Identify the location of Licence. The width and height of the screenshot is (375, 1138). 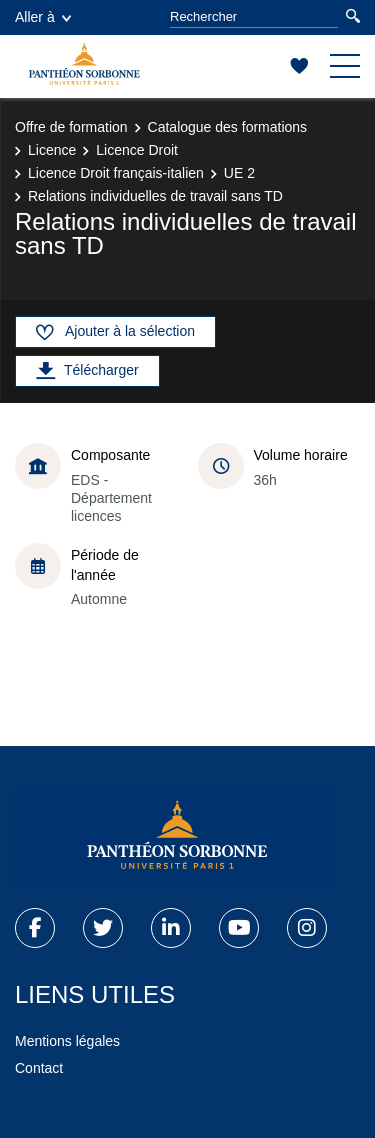
(52, 150).